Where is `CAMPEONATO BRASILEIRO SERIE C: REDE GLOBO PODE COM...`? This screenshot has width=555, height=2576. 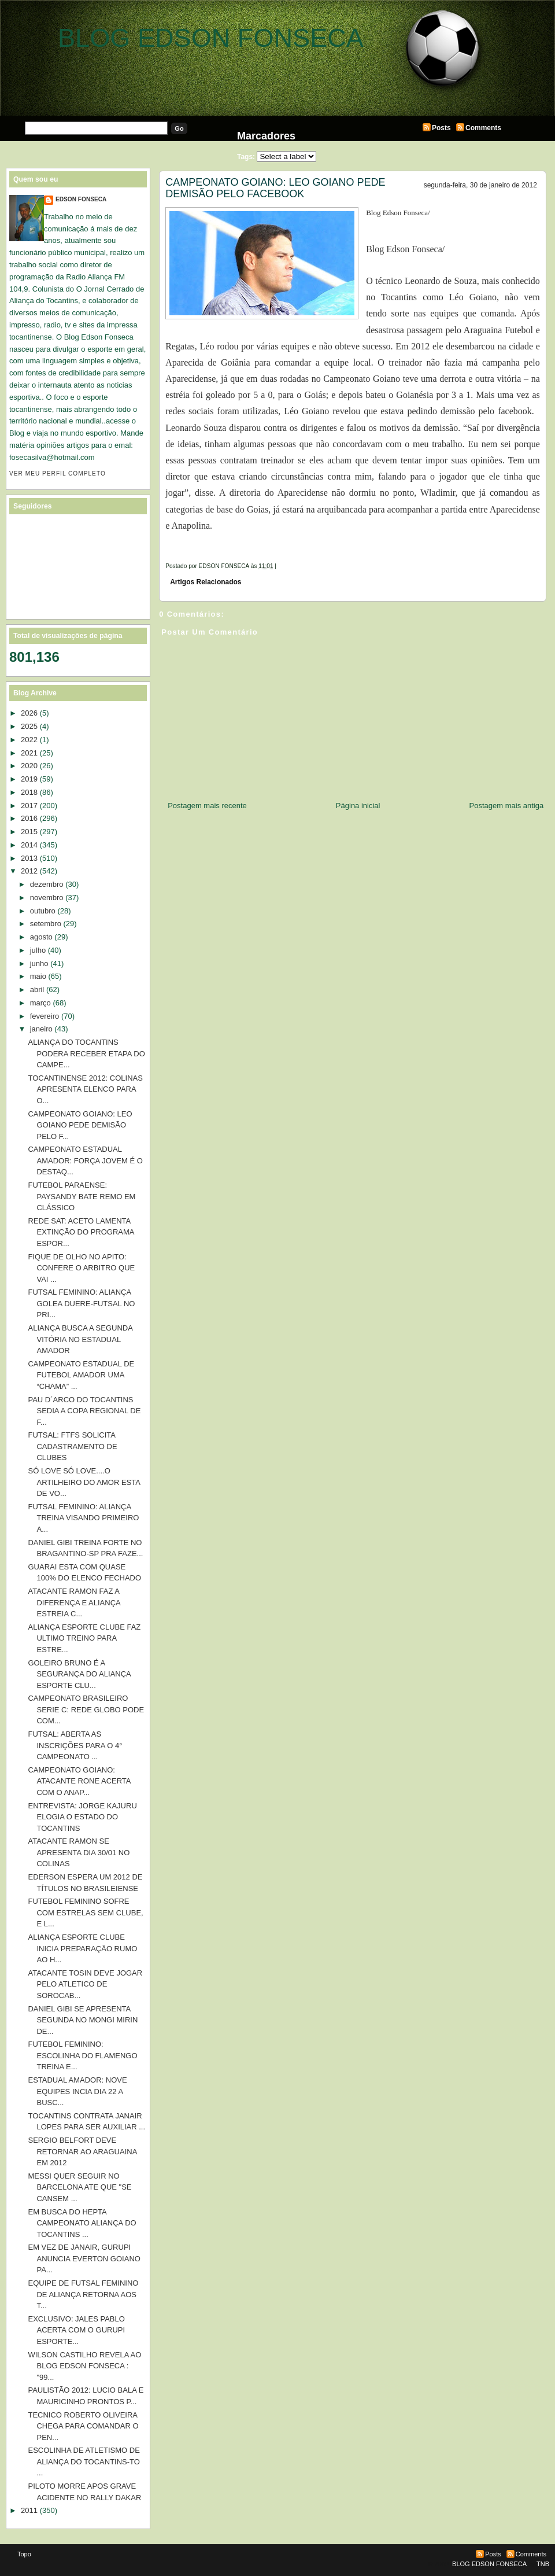 CAMPEONATO BRASILEIRO SERIE C: REDE GLOBO PODE COM... is located at coordinates (86, 1709).